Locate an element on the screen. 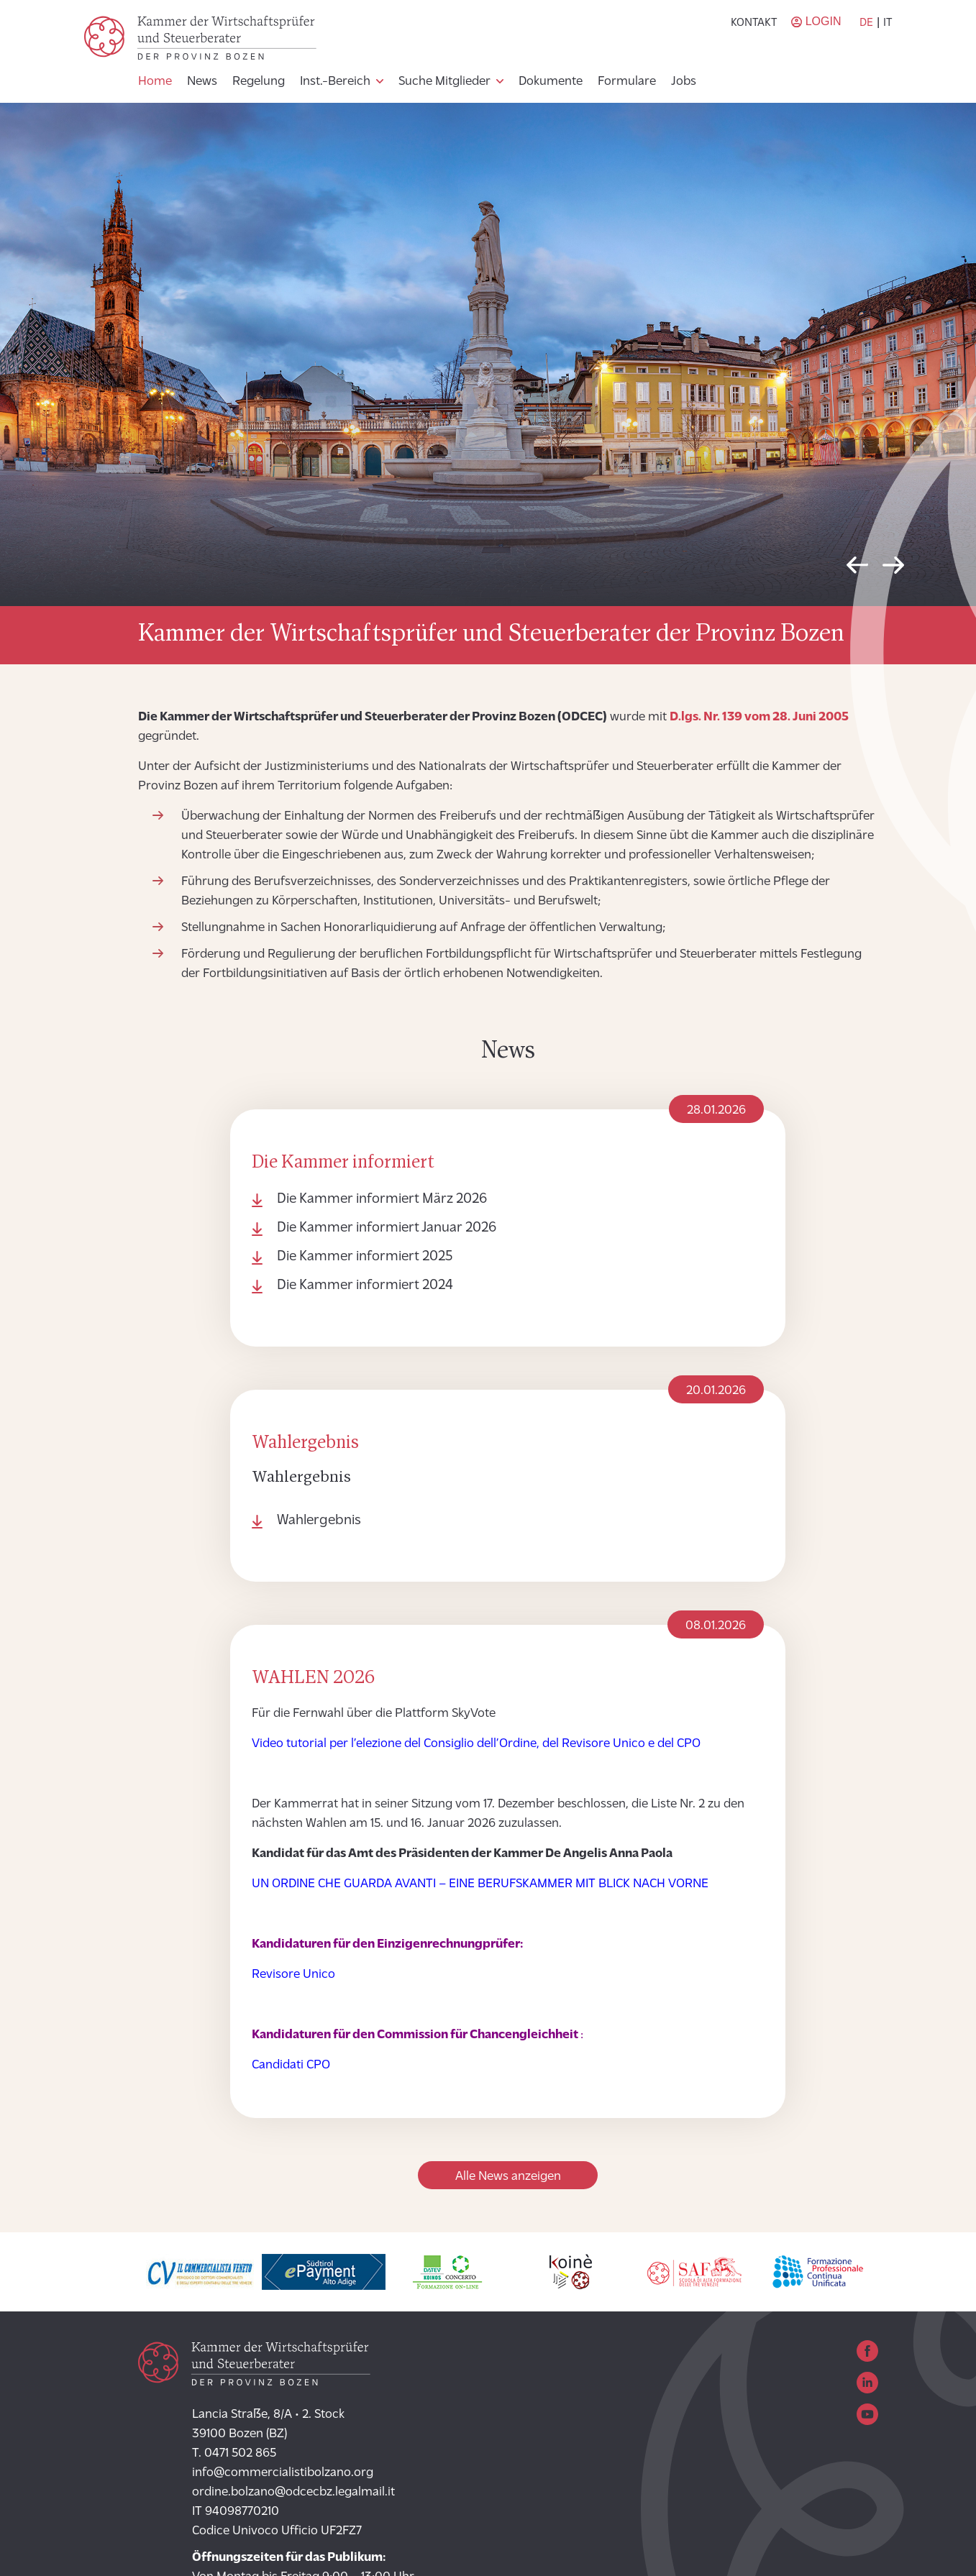 This screenshot has width=976, height=2576. Regelung is located at coordinates (258, 81).